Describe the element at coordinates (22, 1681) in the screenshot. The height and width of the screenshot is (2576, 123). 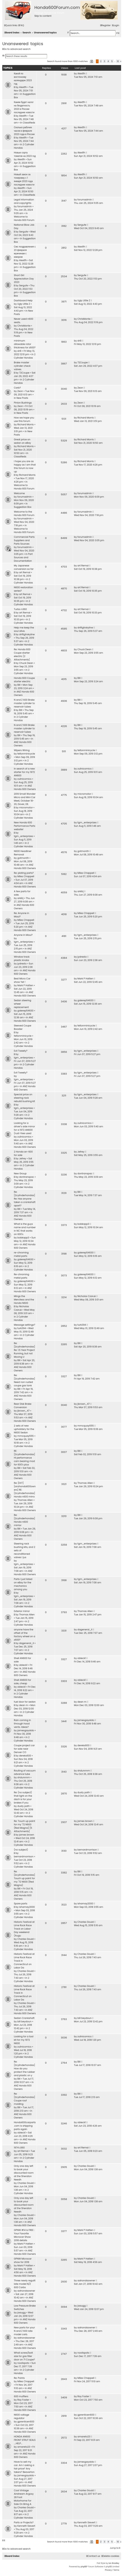
I see `Shell AN600 for sale, cheap` at that location.